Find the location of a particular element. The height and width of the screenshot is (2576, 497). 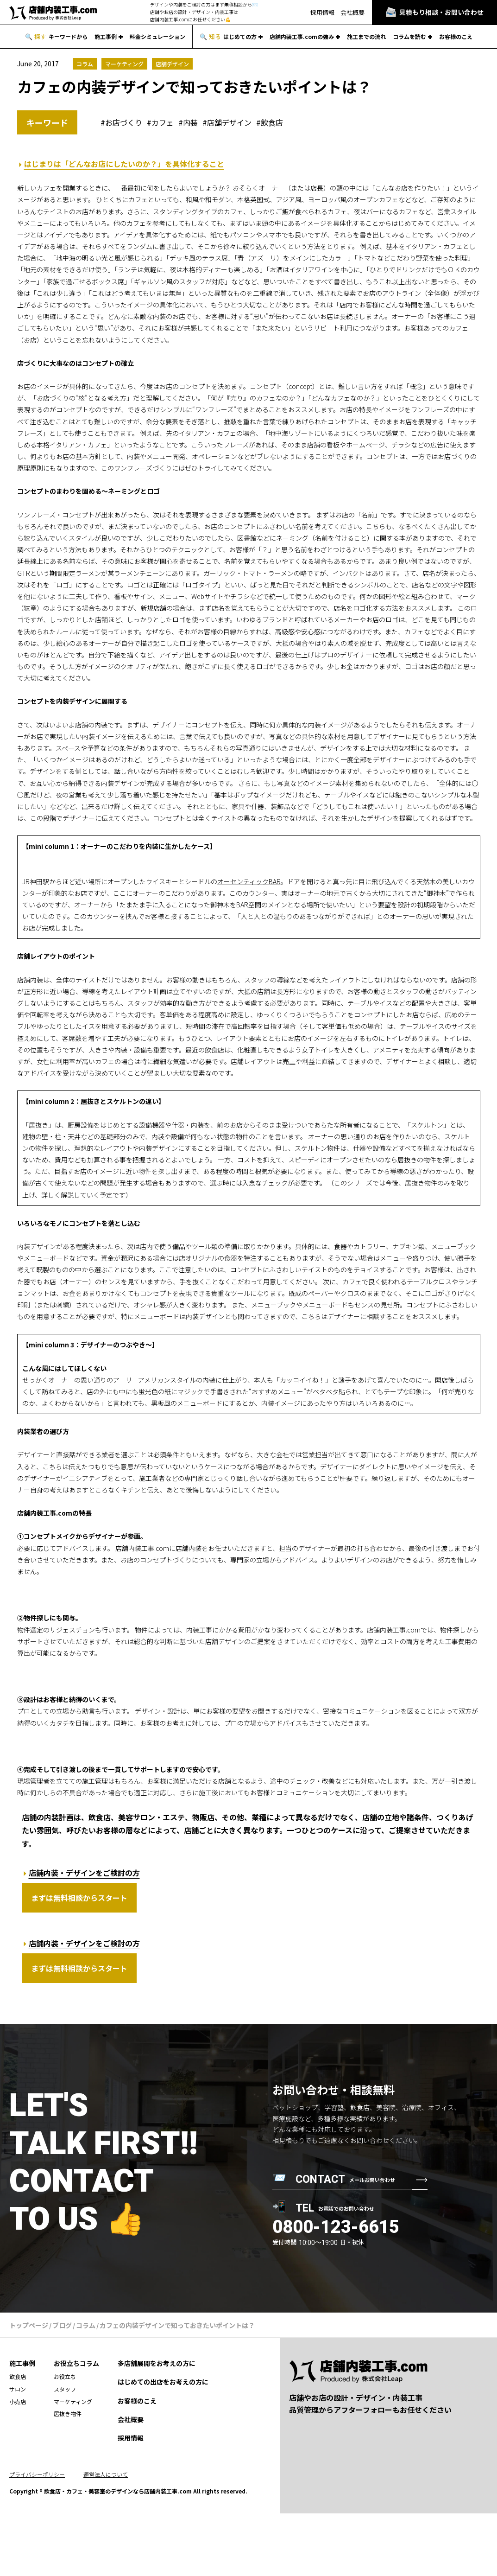

居抜き物件 is located at coordinates (68, 2413).